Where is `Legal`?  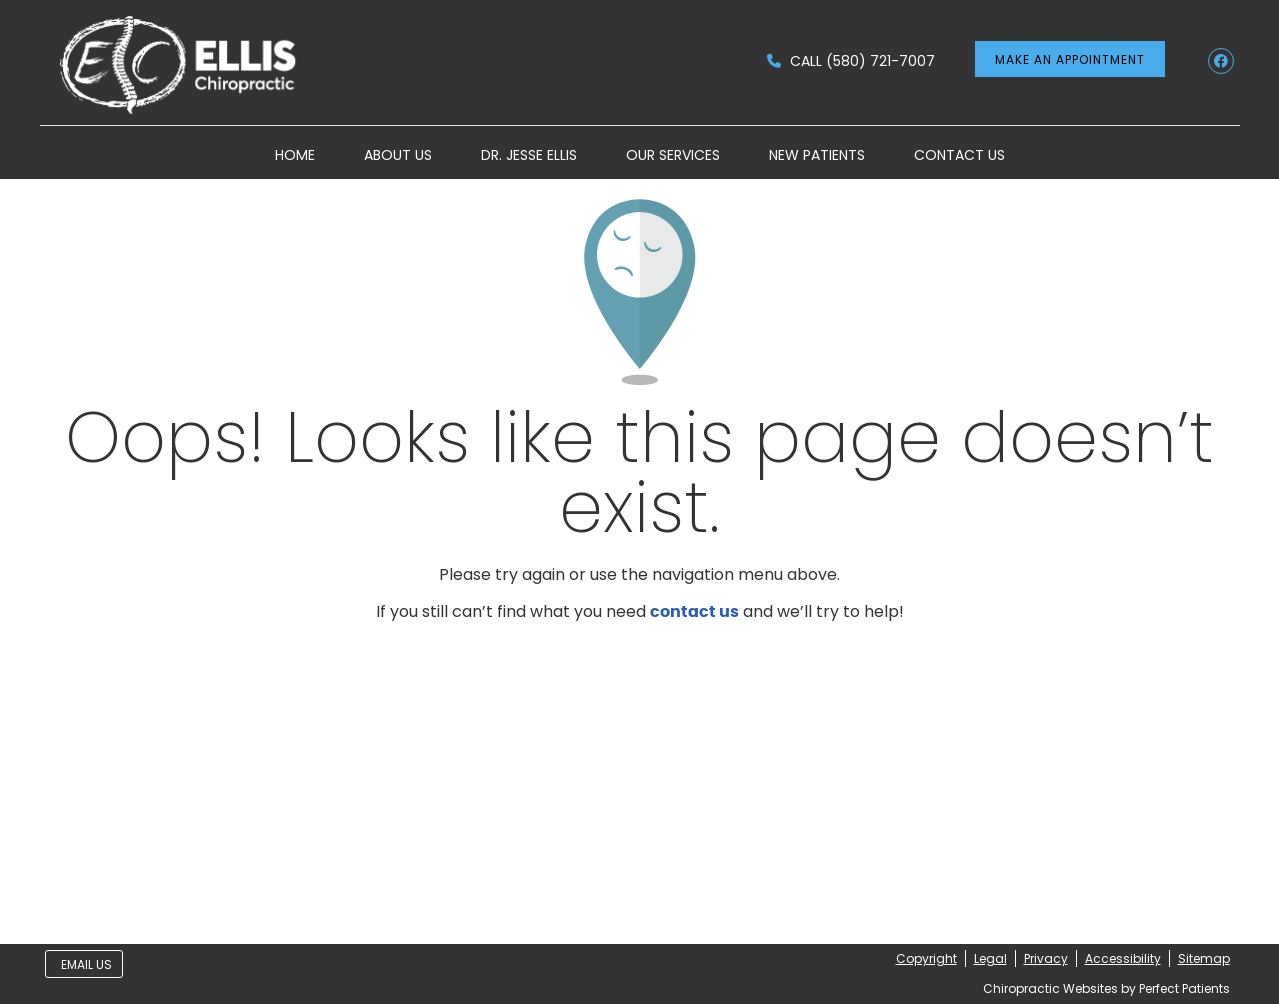
Legal is located at coordinates (990, 958).